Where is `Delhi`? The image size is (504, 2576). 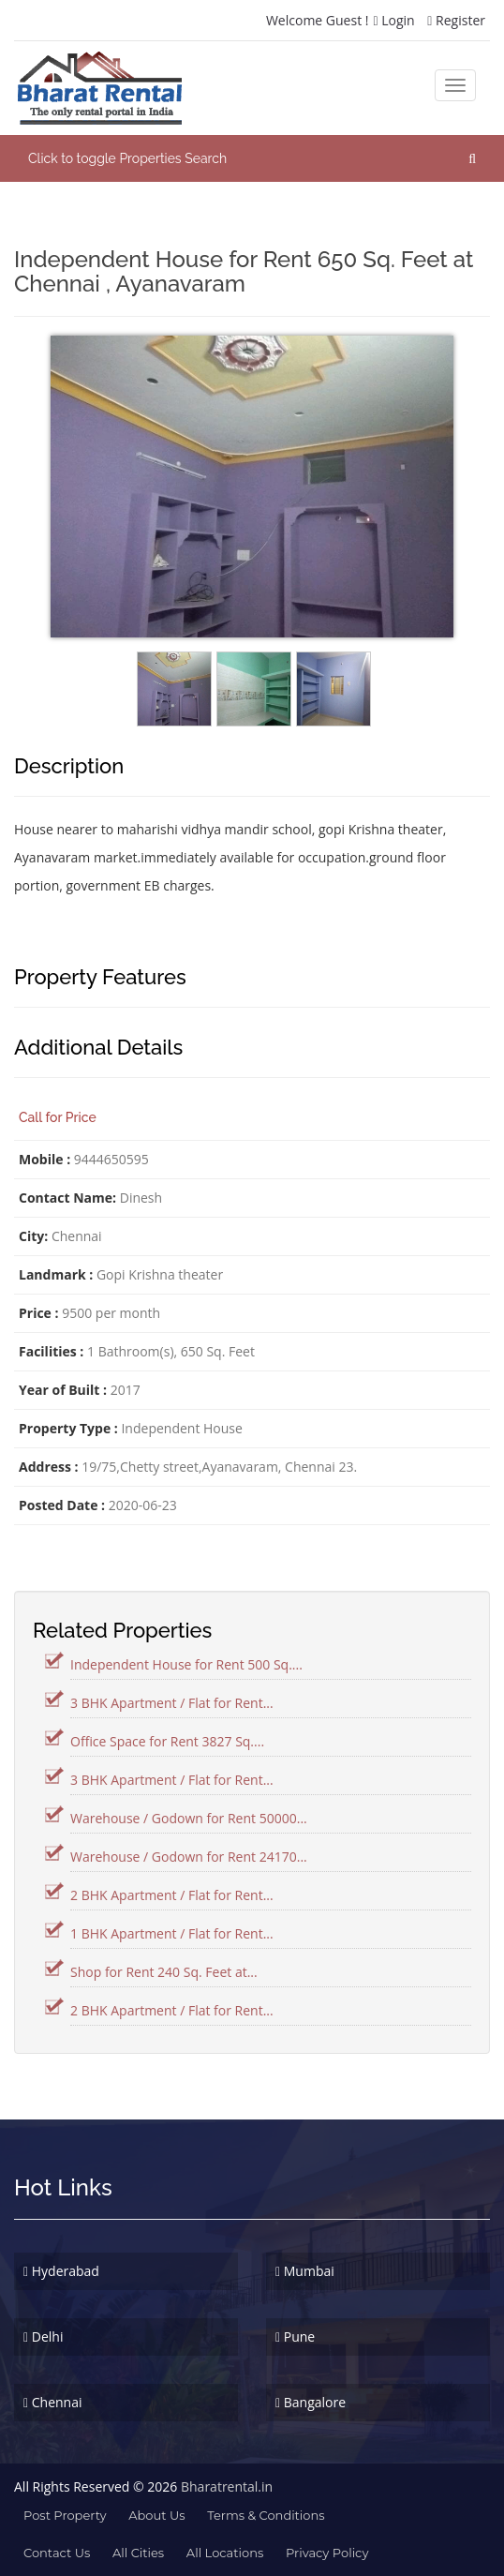 Delhi is located at coordinates (43, 2336).